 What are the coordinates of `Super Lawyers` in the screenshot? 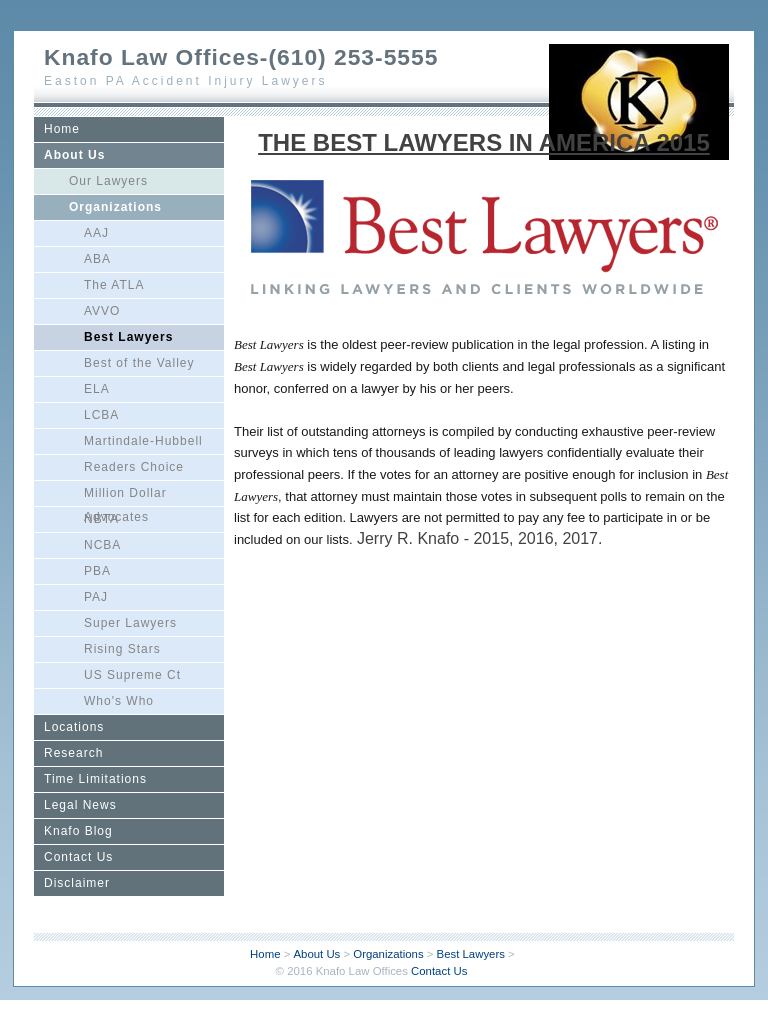 It's located at (130, 623).